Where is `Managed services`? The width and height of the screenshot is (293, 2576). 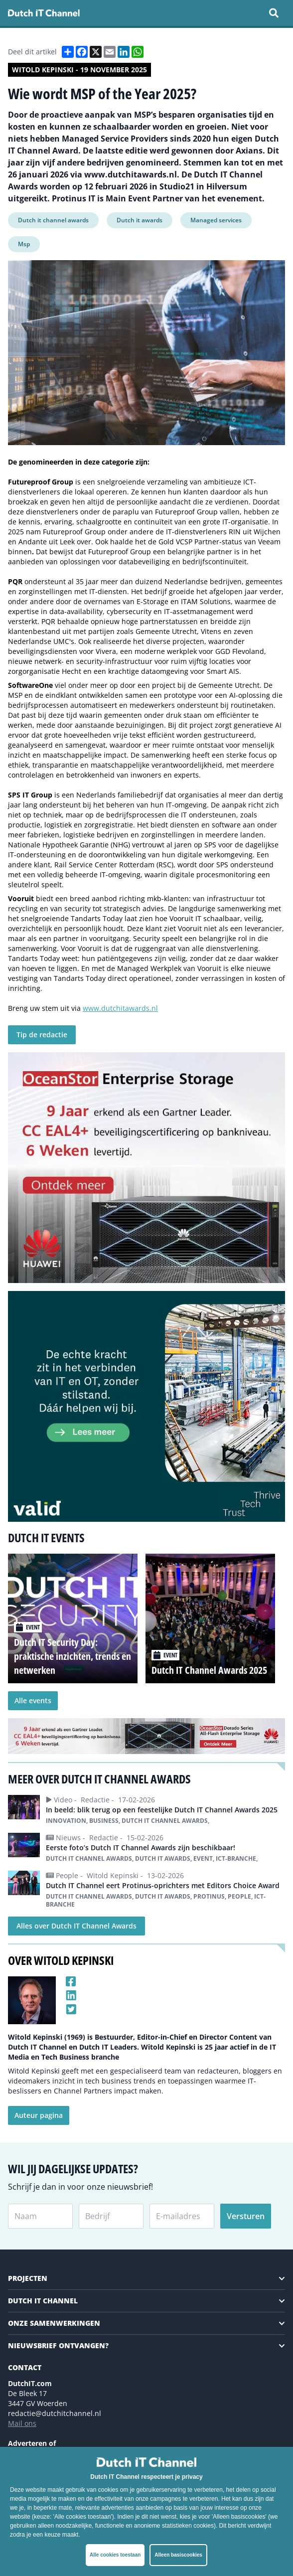
Managed services is located at coordinates (216, 220).